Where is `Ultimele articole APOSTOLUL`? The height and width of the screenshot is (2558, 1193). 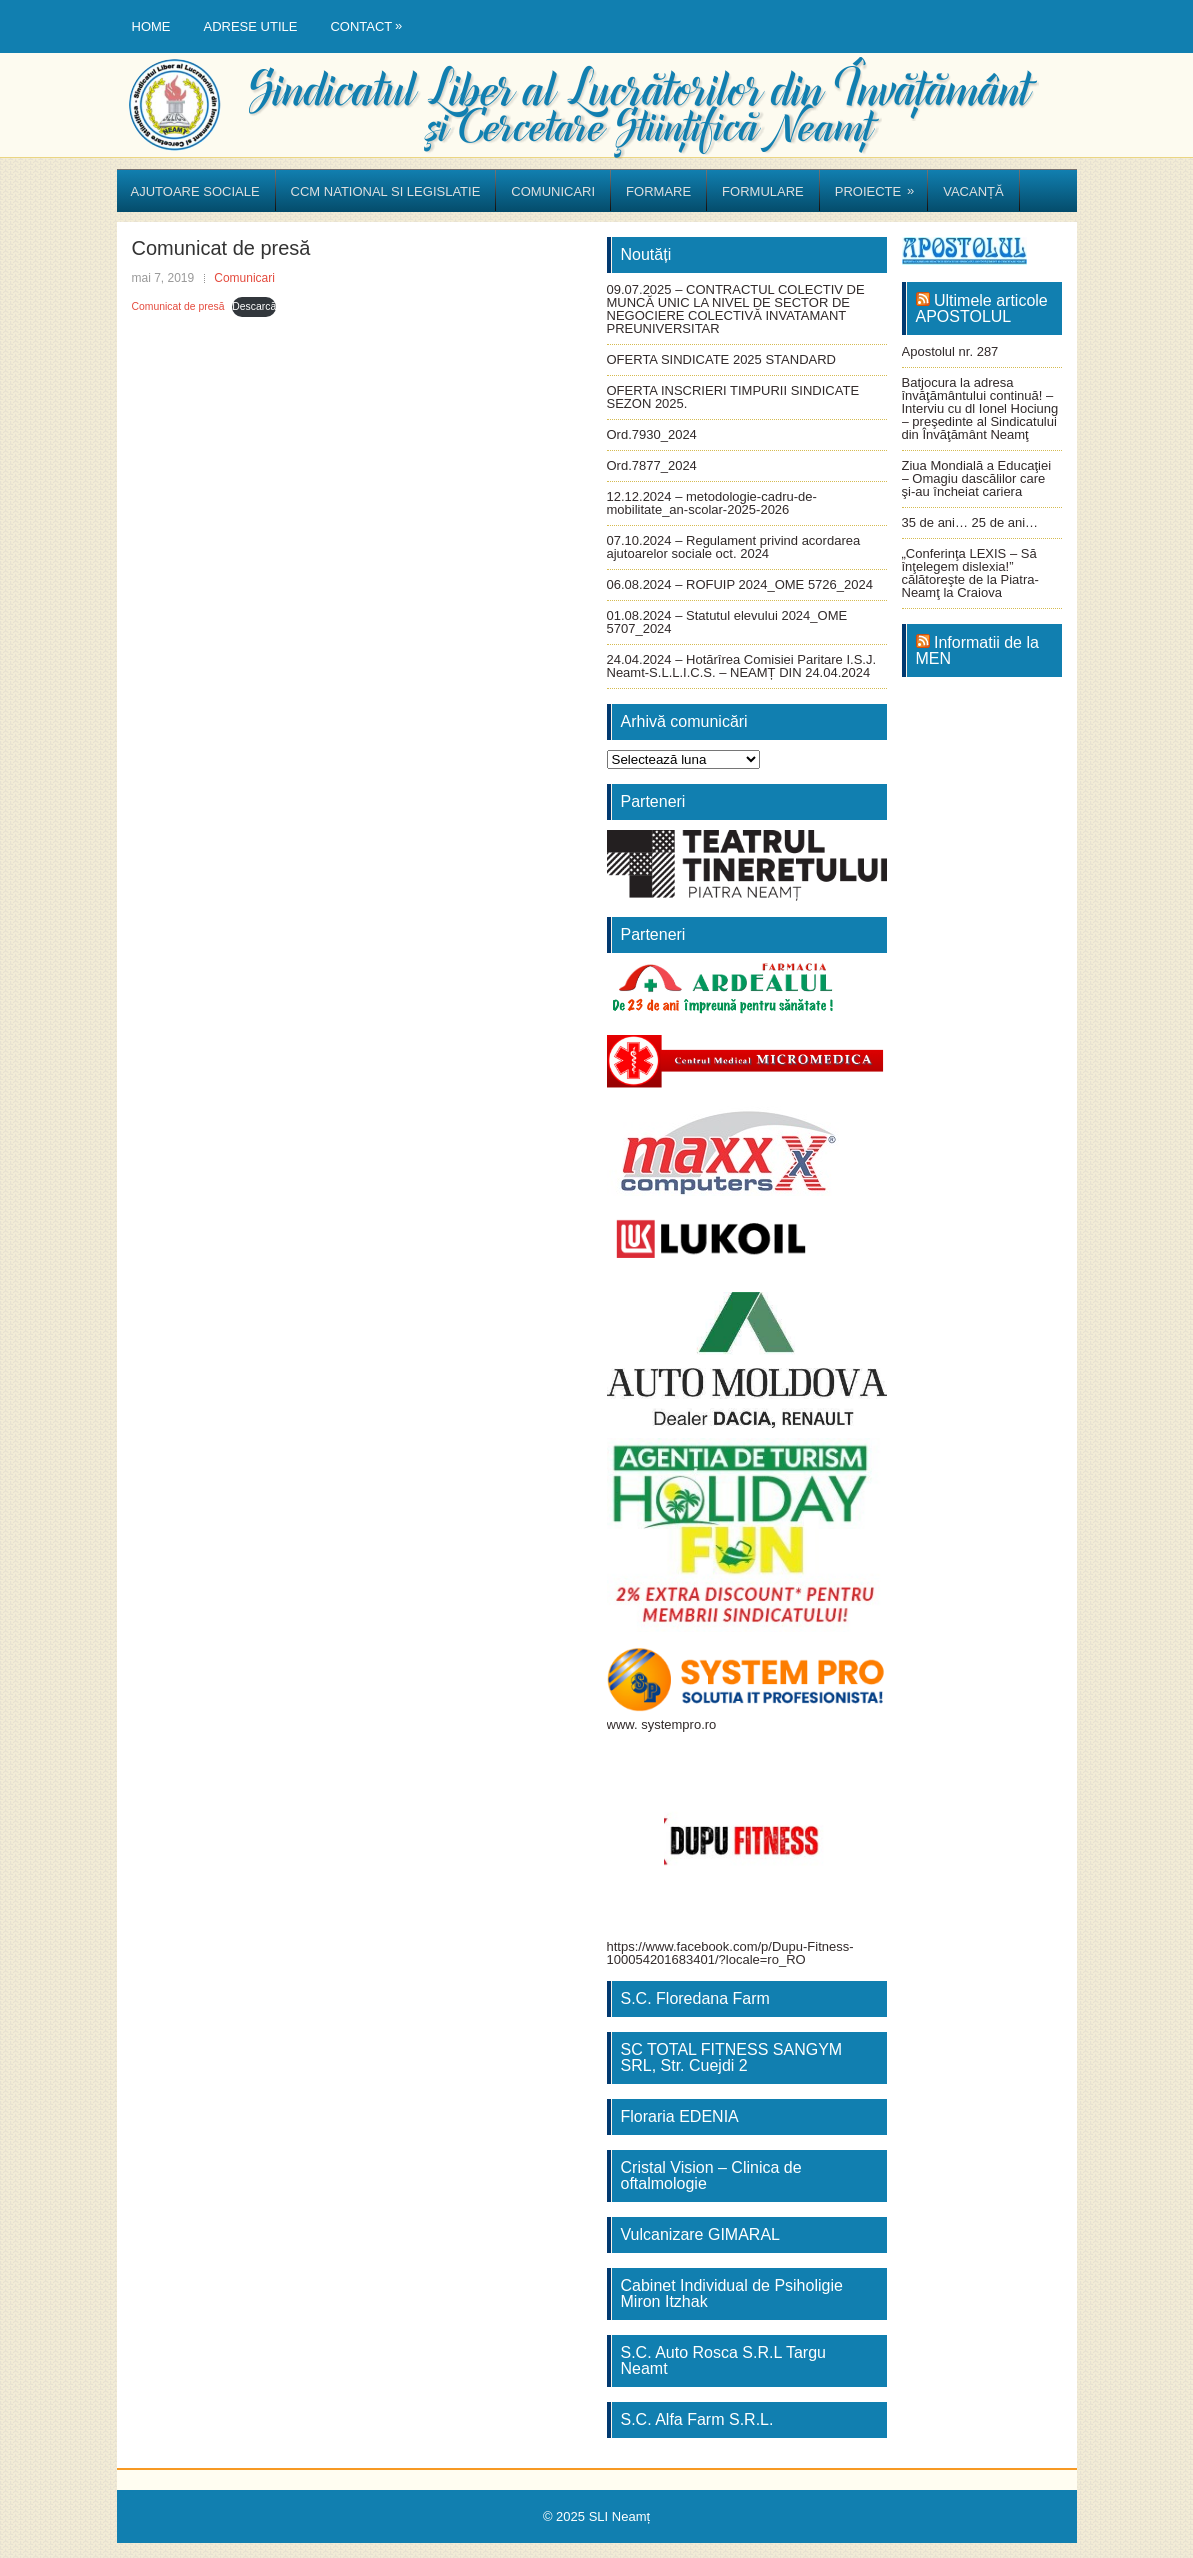
Ultimele articole APOSTOLUL is located at coordinates (982, 308).